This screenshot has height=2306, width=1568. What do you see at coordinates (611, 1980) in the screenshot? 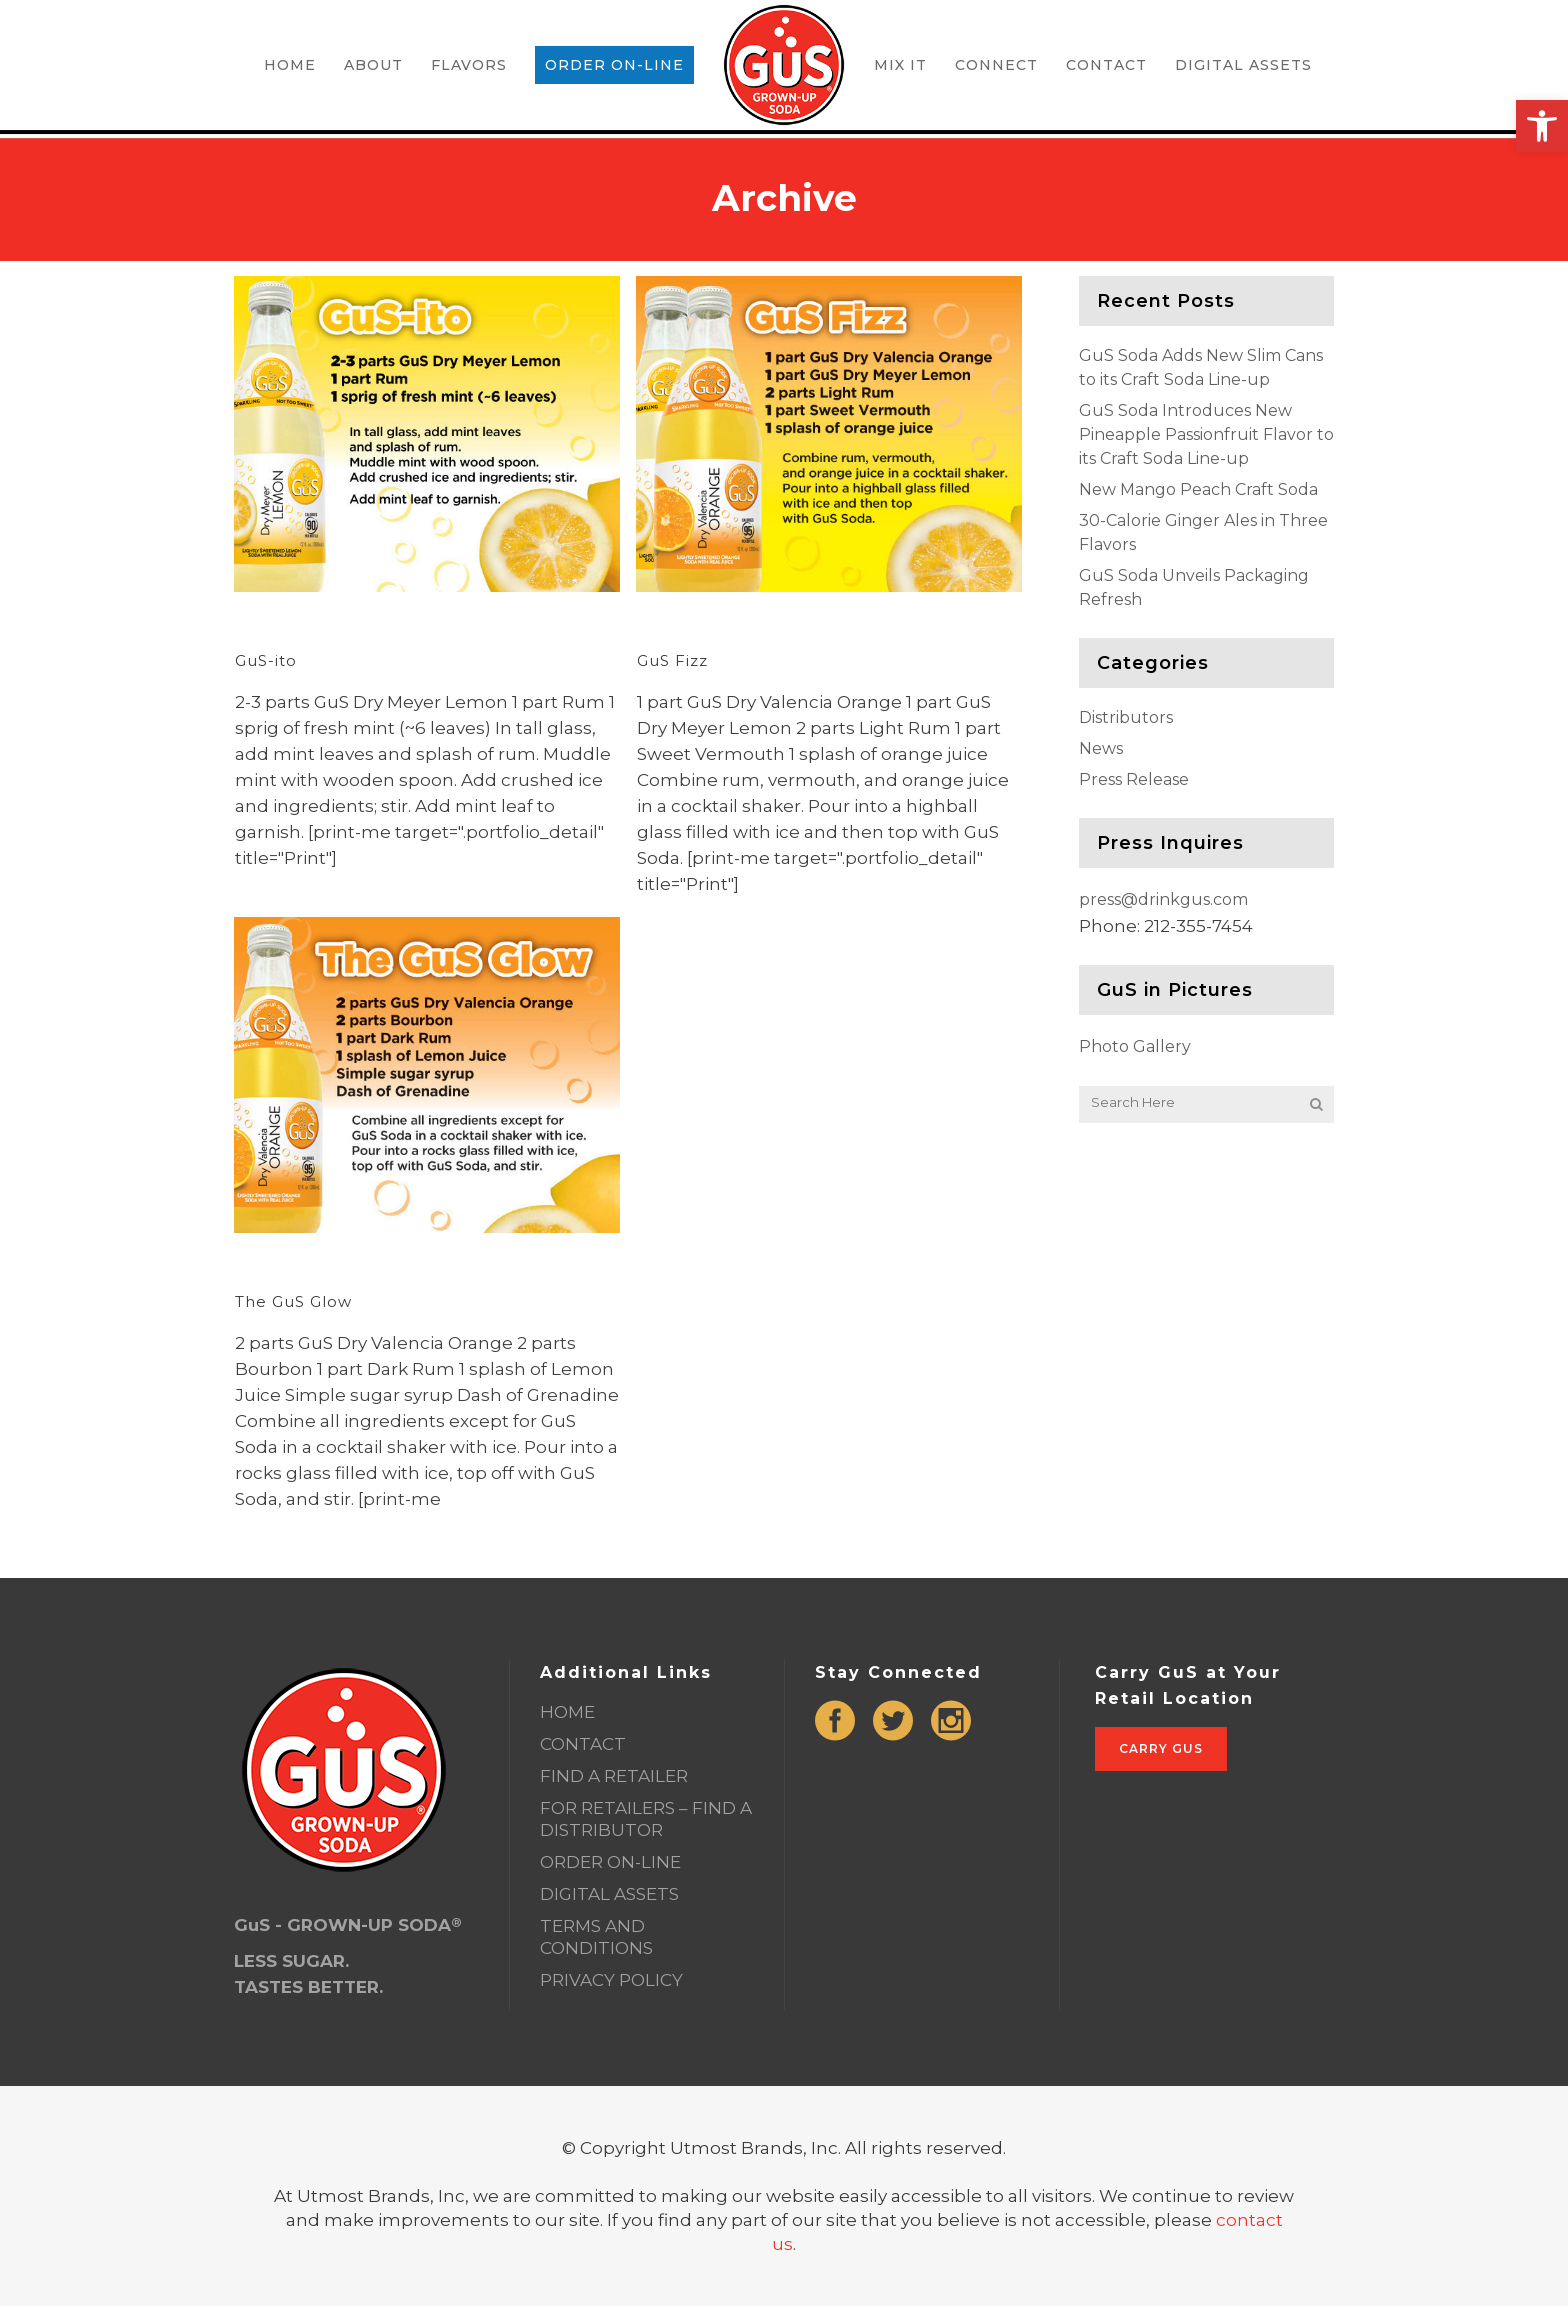
I see `PRIVACY POLICY [link]` at bounding box center [611, 1980].